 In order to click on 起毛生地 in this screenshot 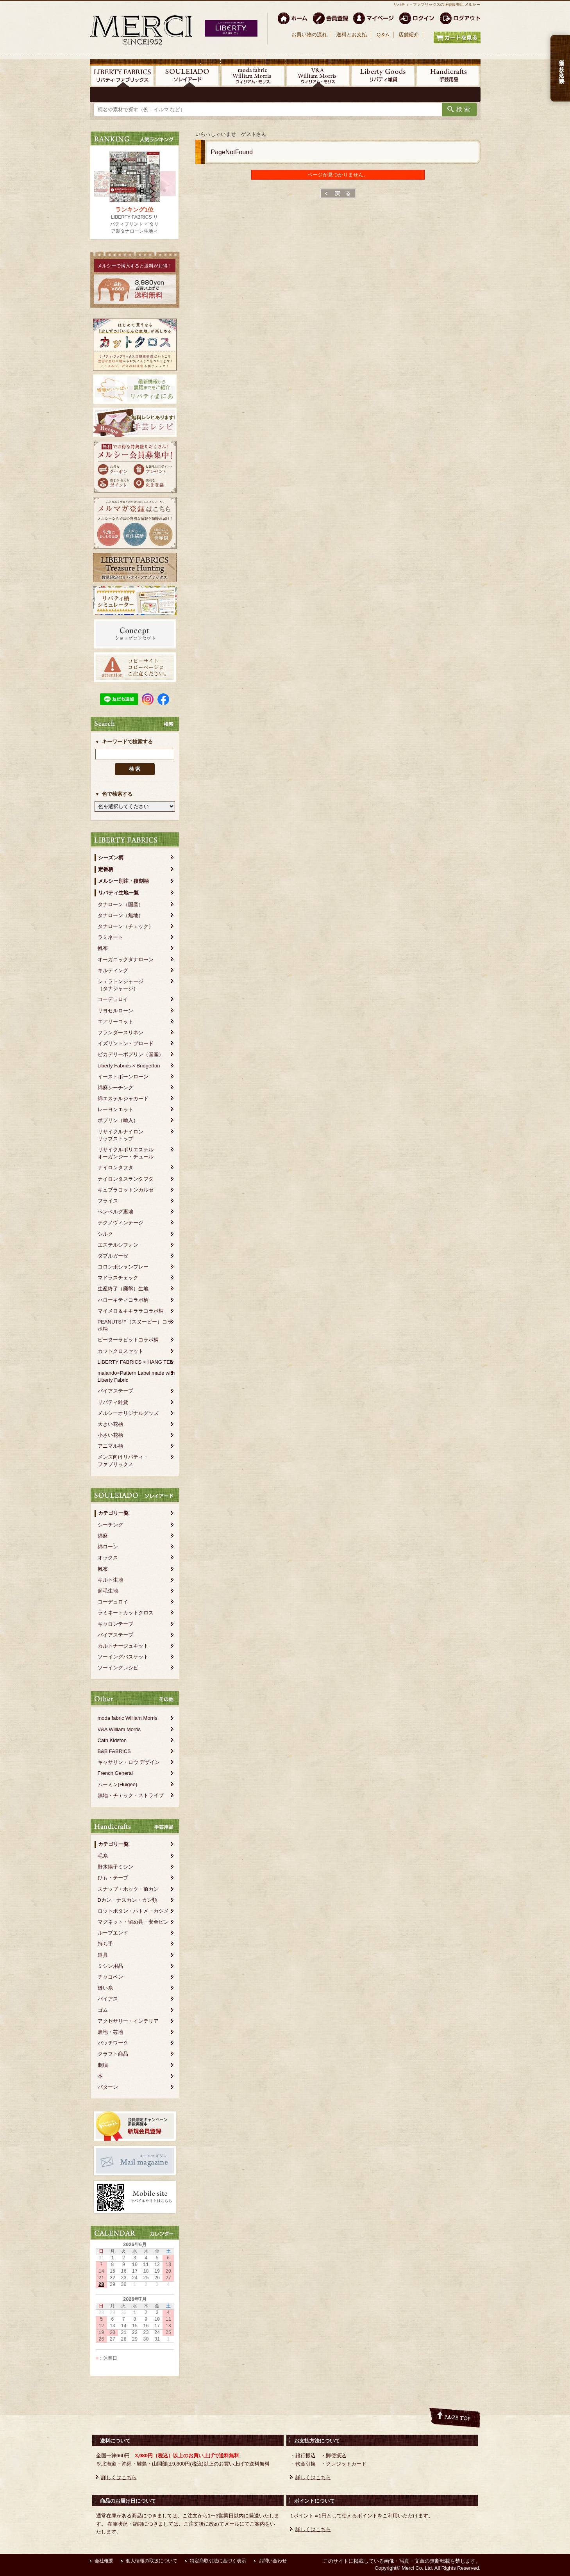, I will do `click(108, 1591)`.